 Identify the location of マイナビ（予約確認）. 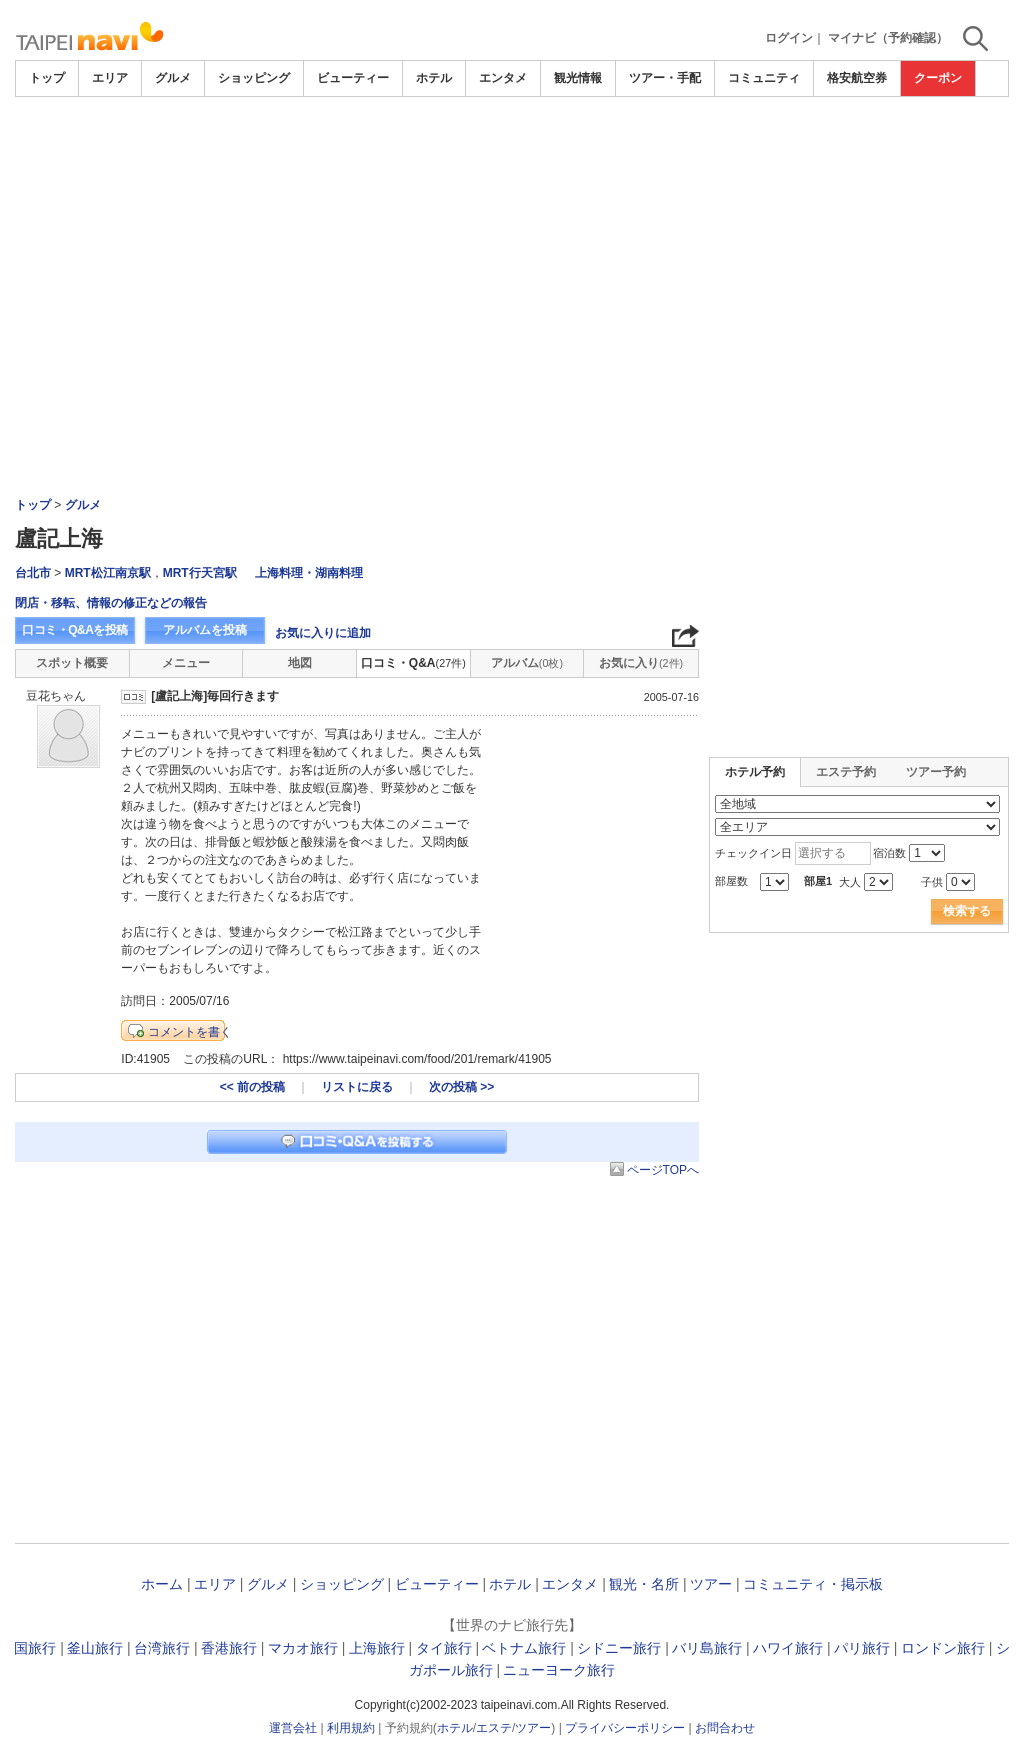
(888, 38).